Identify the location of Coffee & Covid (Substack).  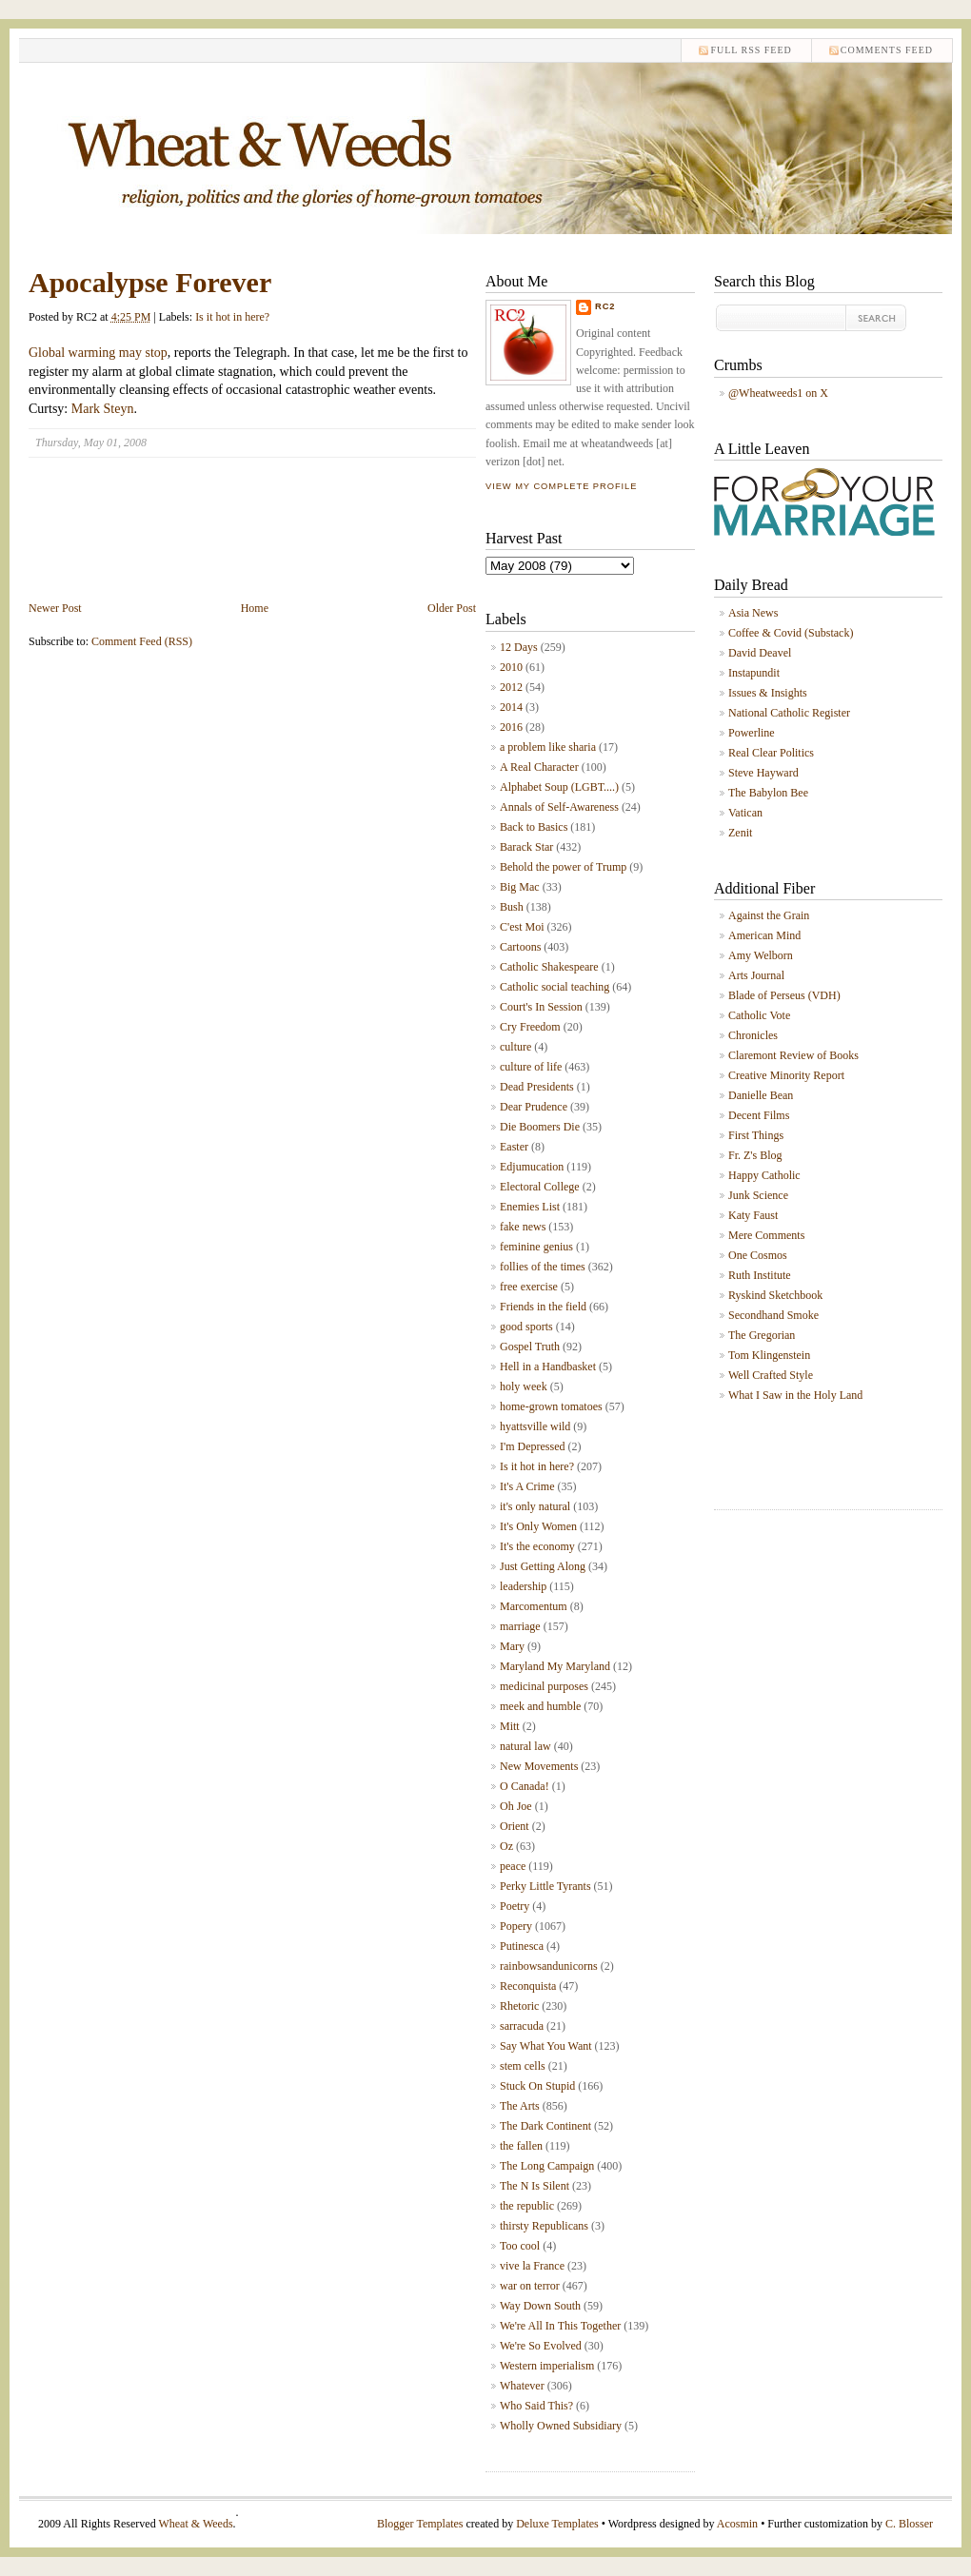
(790, 632).